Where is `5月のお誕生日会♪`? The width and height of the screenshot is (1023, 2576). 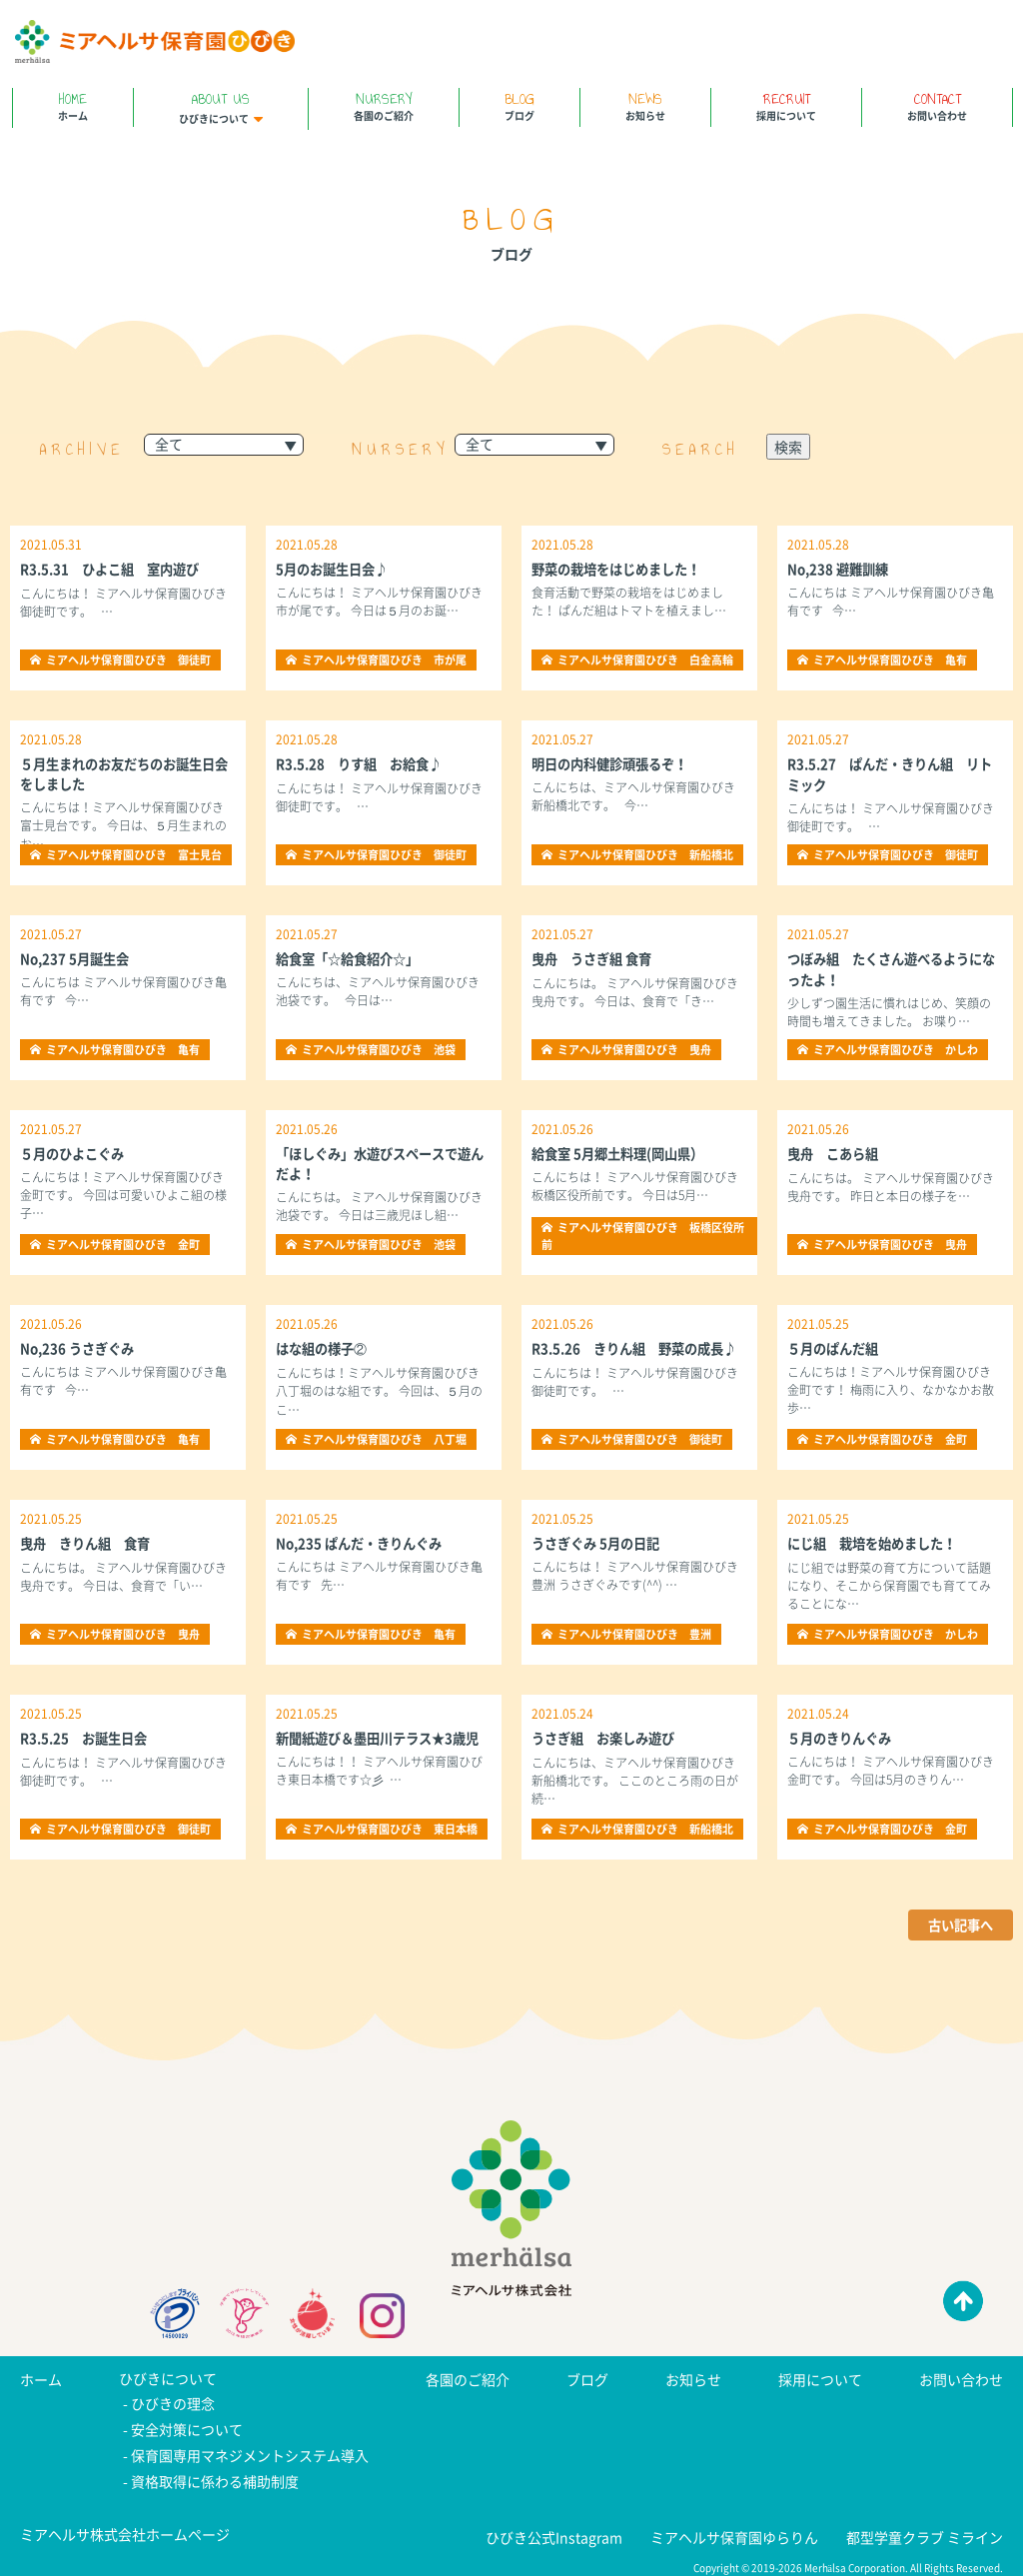
5月のお誕生日会♪ is located at coordinates (336, 569).